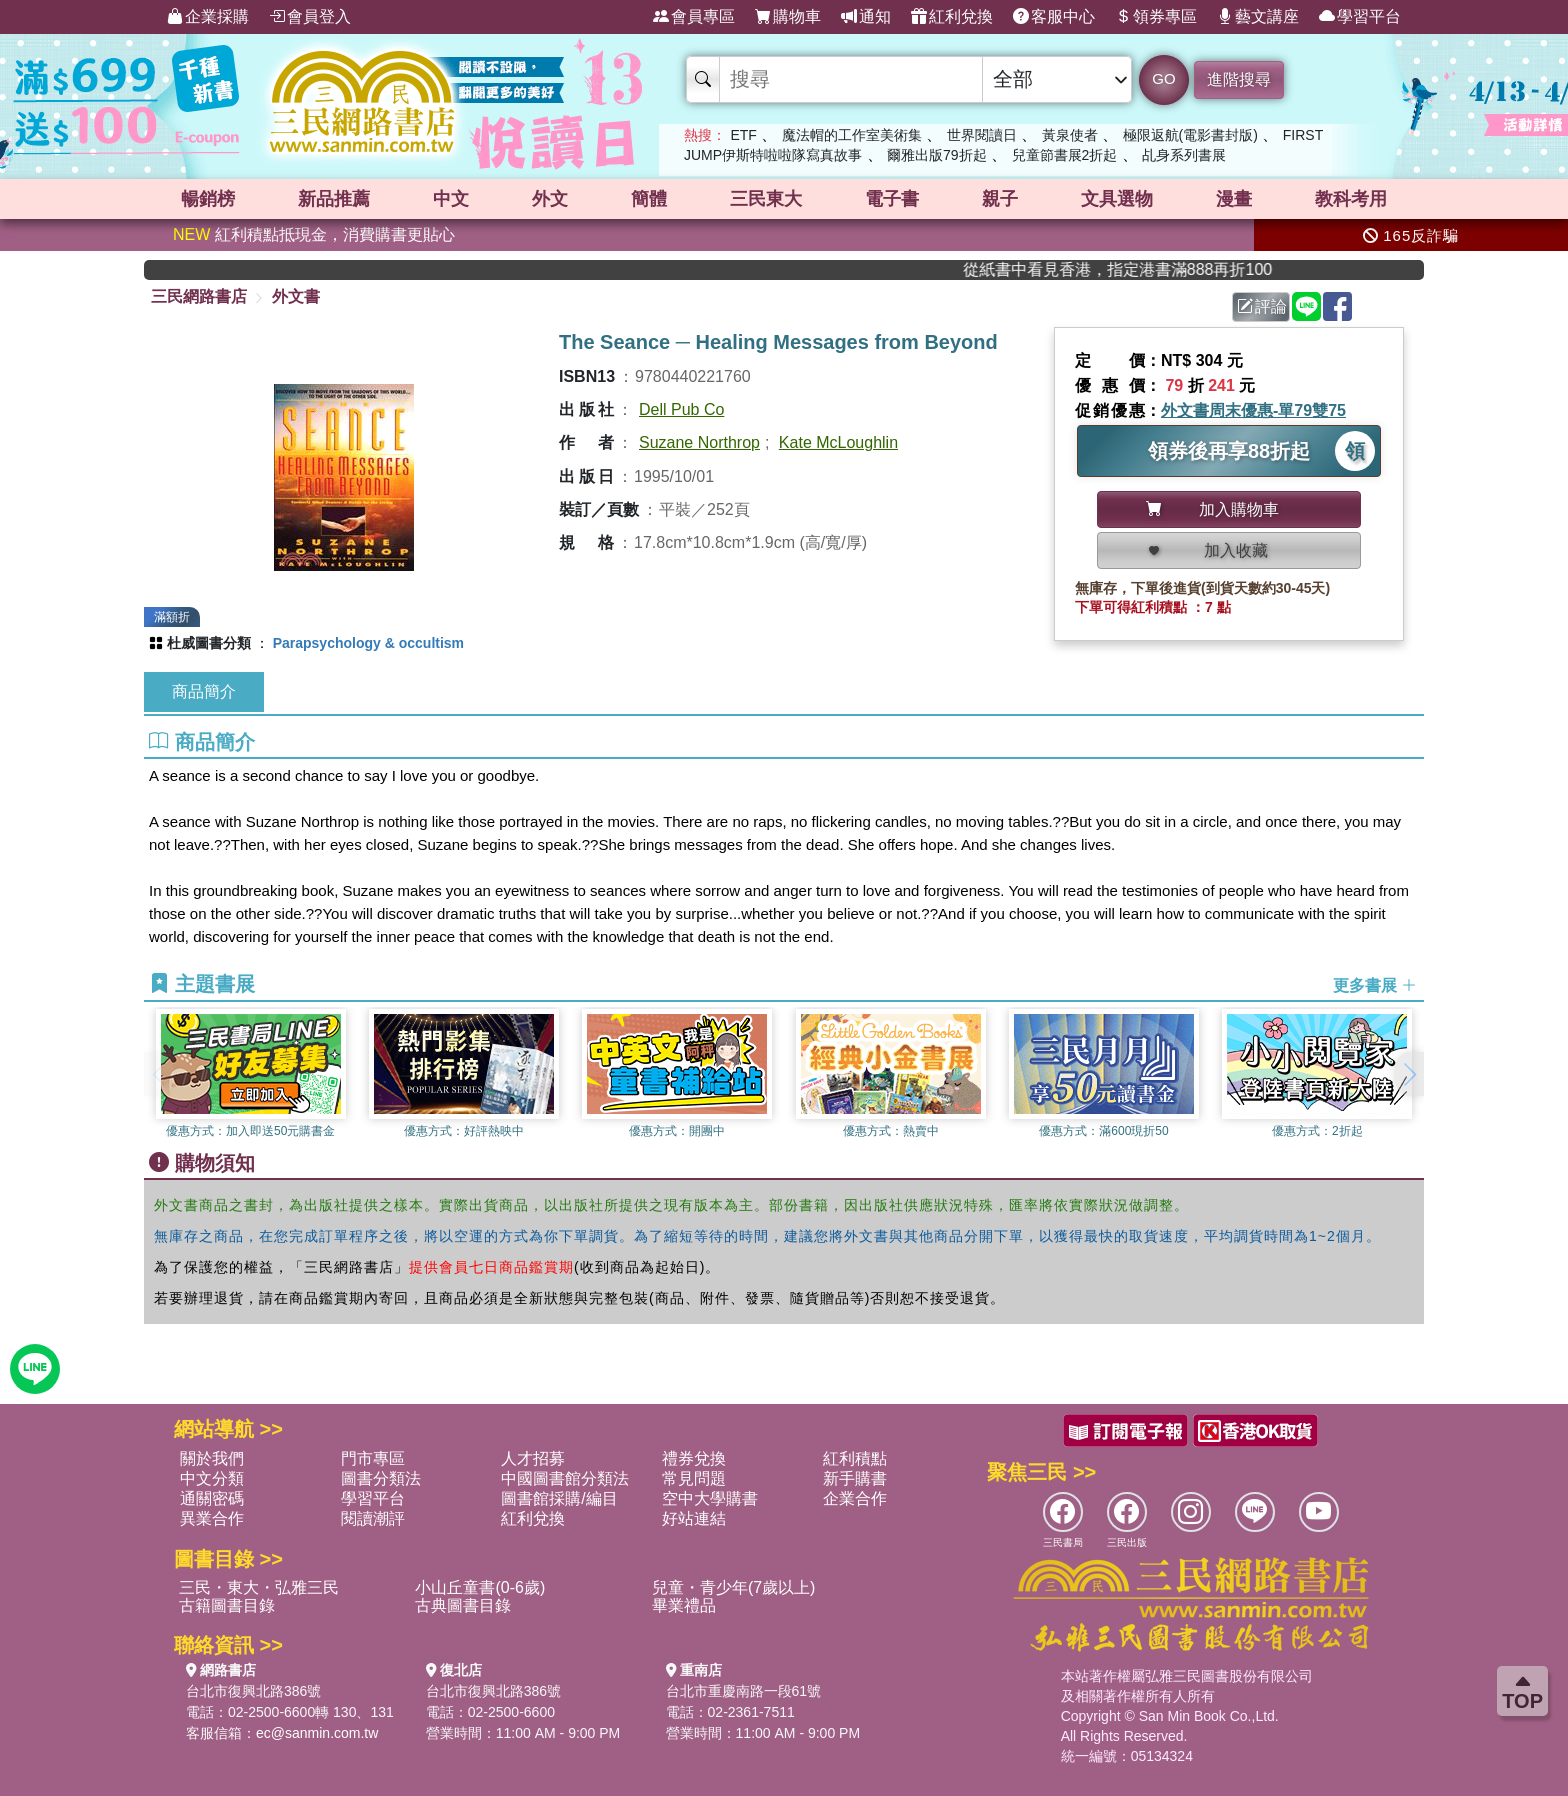  I want to click on Suzane Northrop, so click(699, 442).